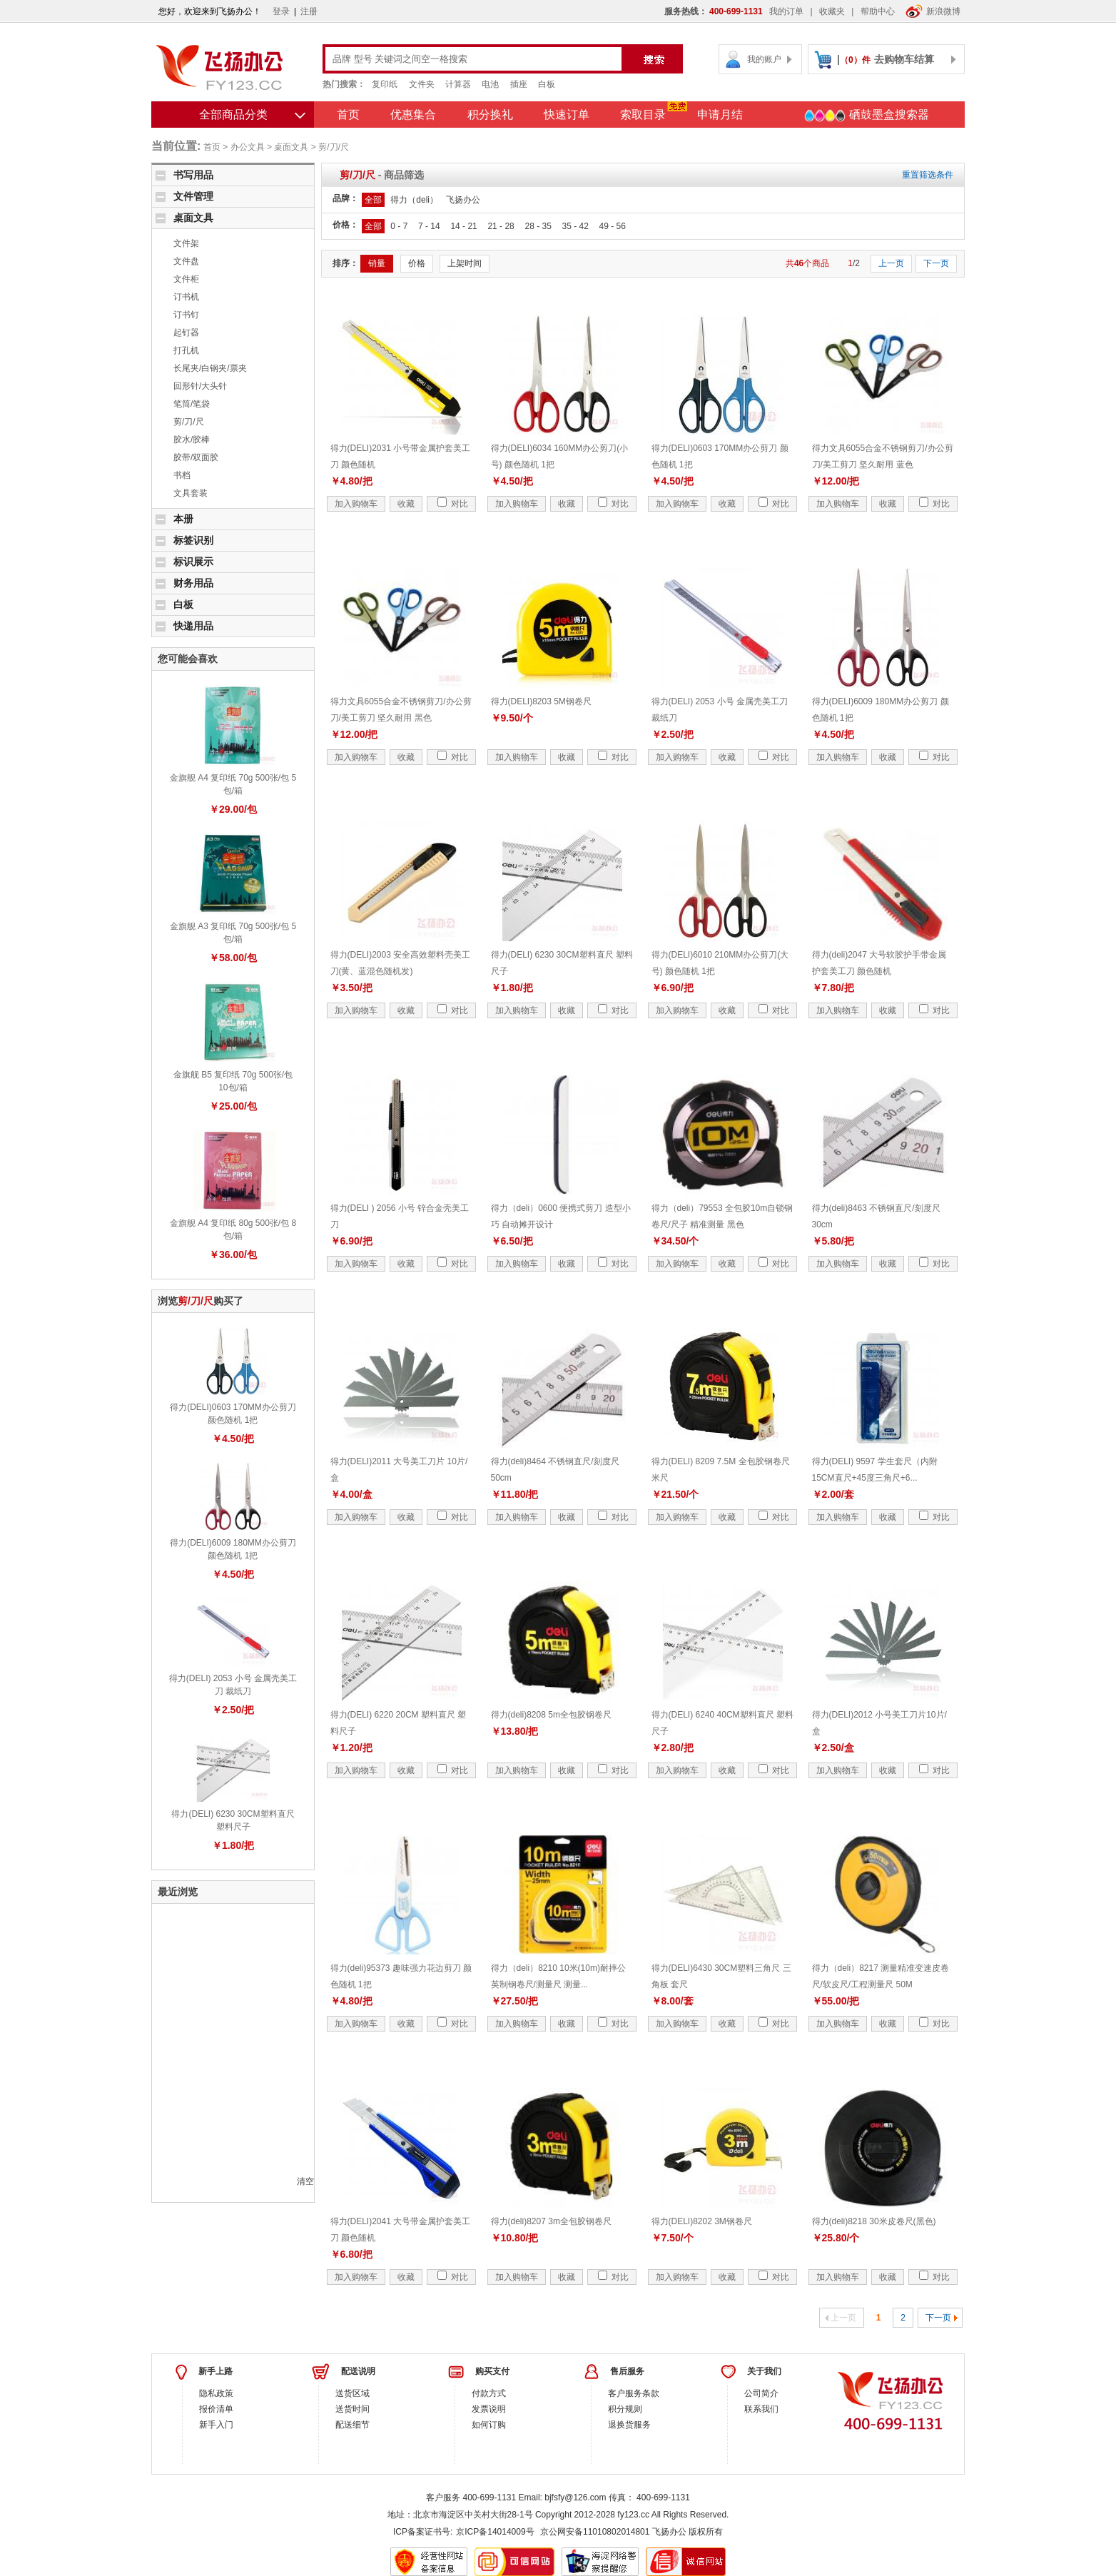 This screenshot has height=2576, width=1116. Describe the element at coordinates (216, 2425) in the screenshot. I see `新手入门` at that location.